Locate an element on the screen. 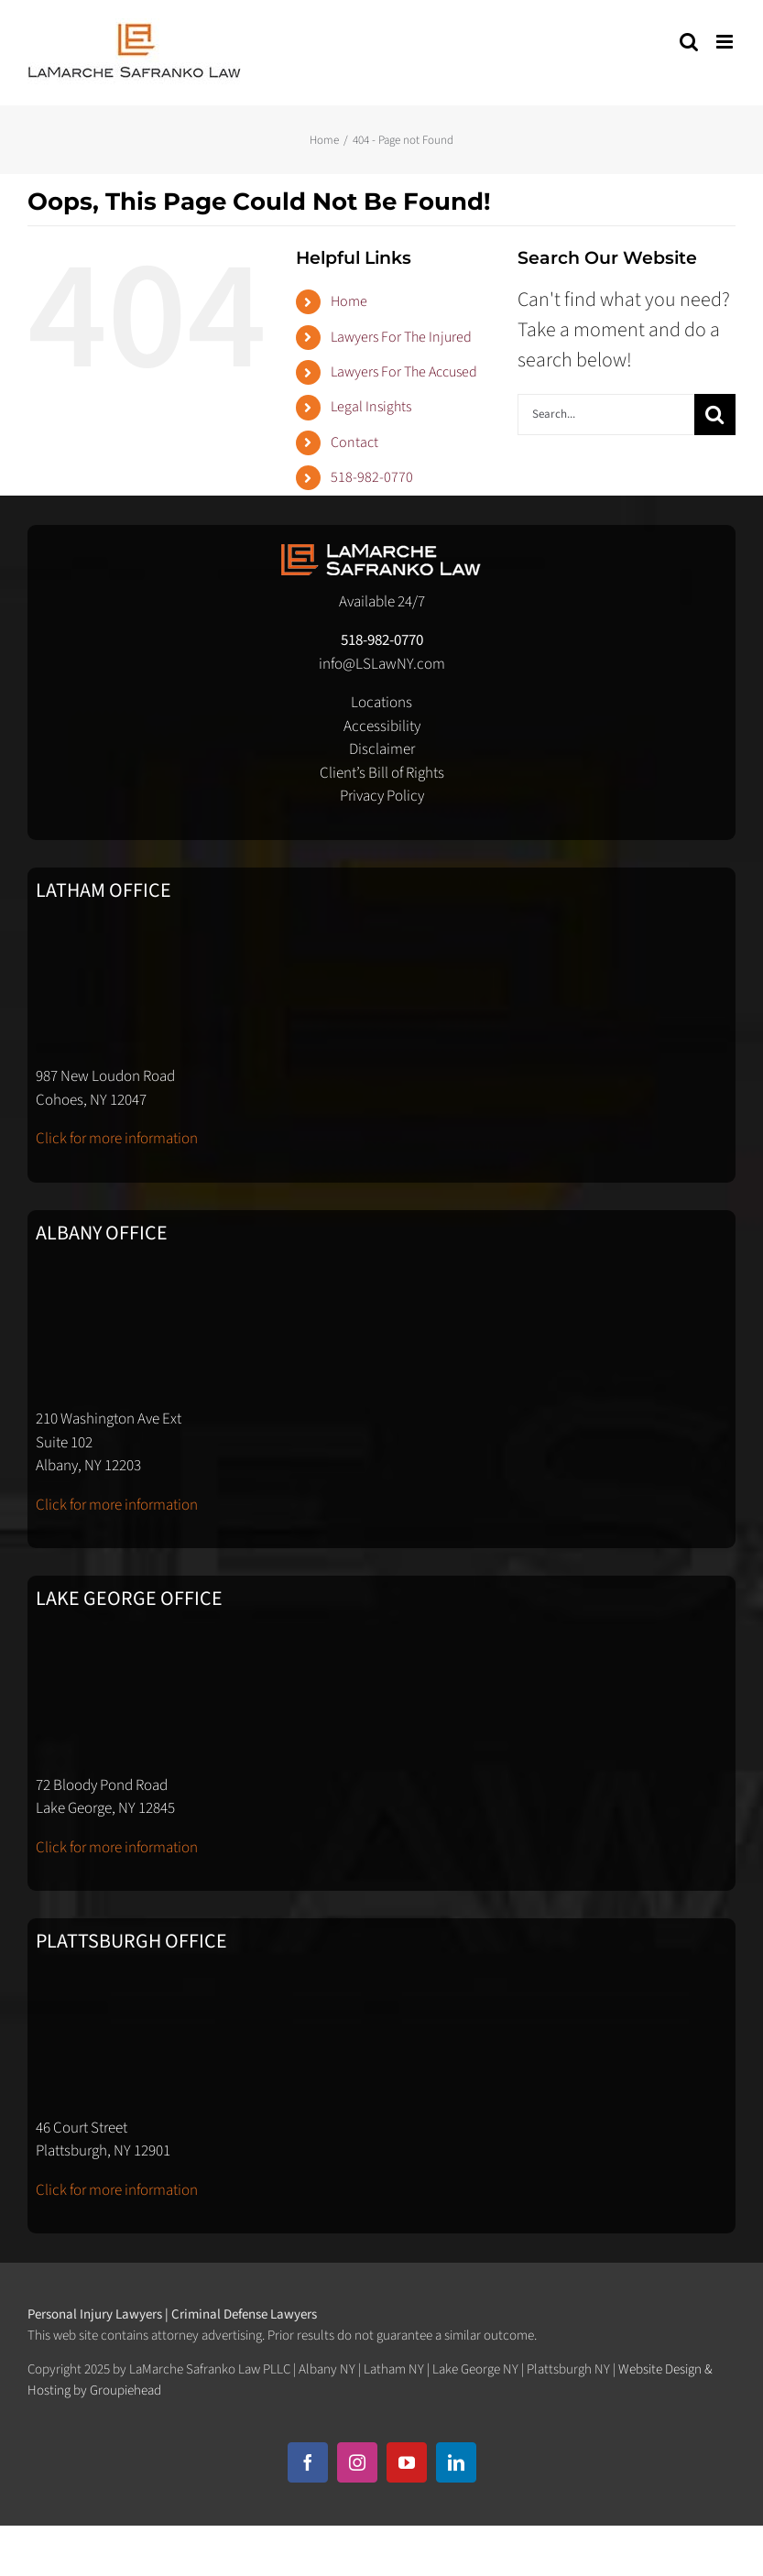  Lawyers For The Injured is located at coordinates (401, 337).